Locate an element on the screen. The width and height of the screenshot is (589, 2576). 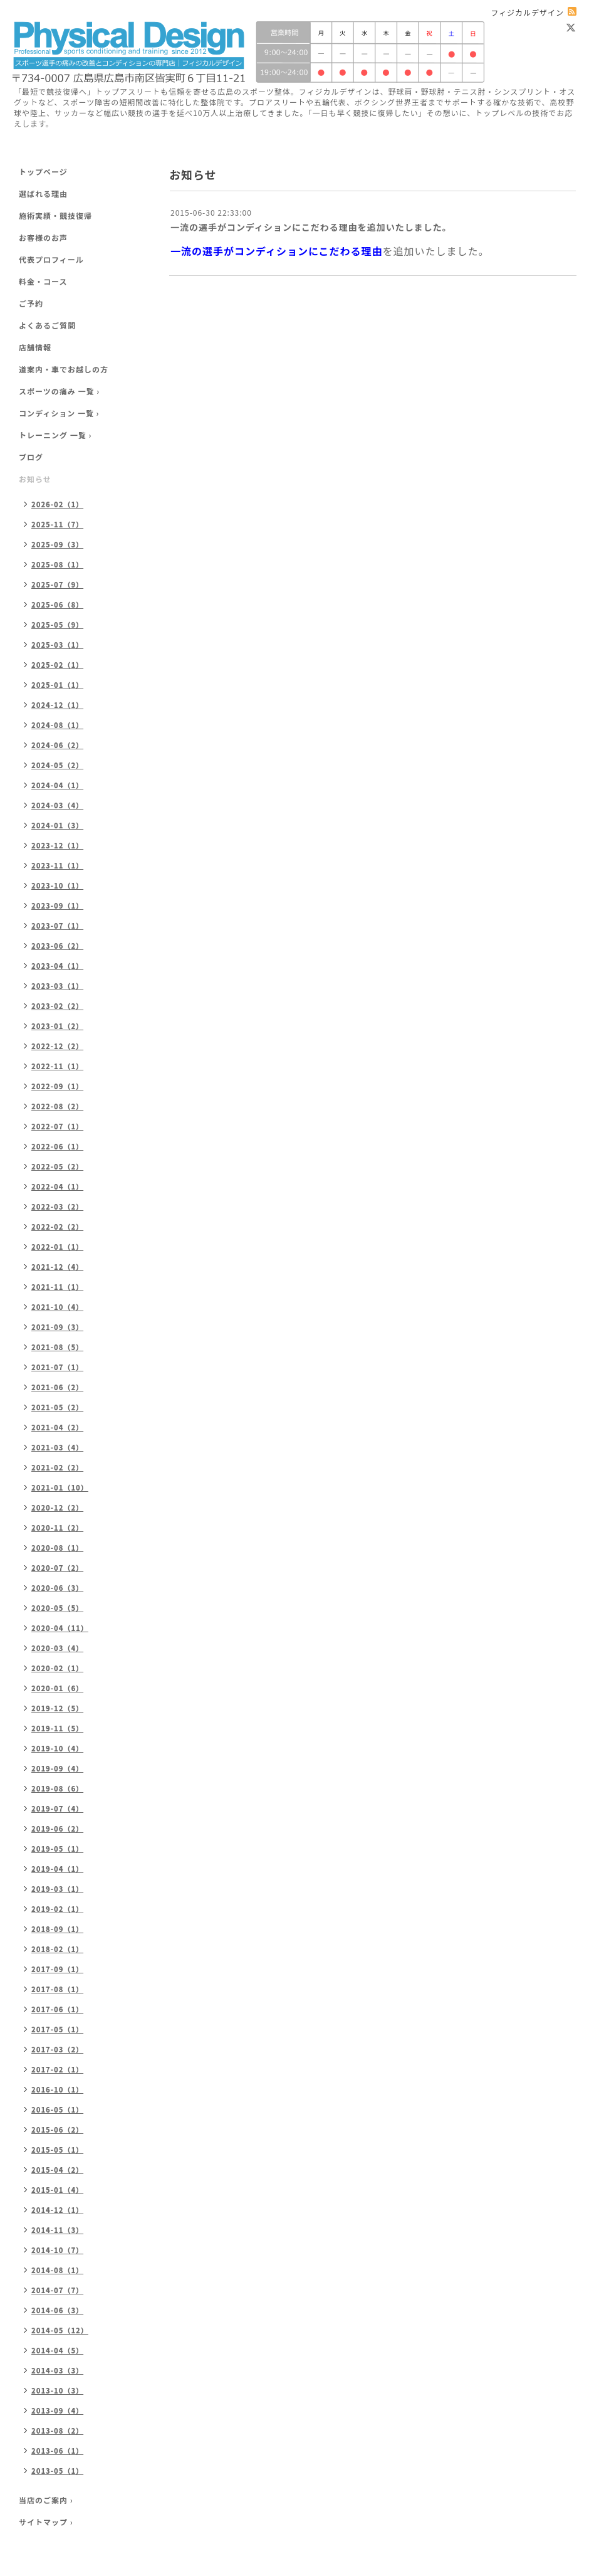
2014-10（7） is located at coordinates (57, 2250).